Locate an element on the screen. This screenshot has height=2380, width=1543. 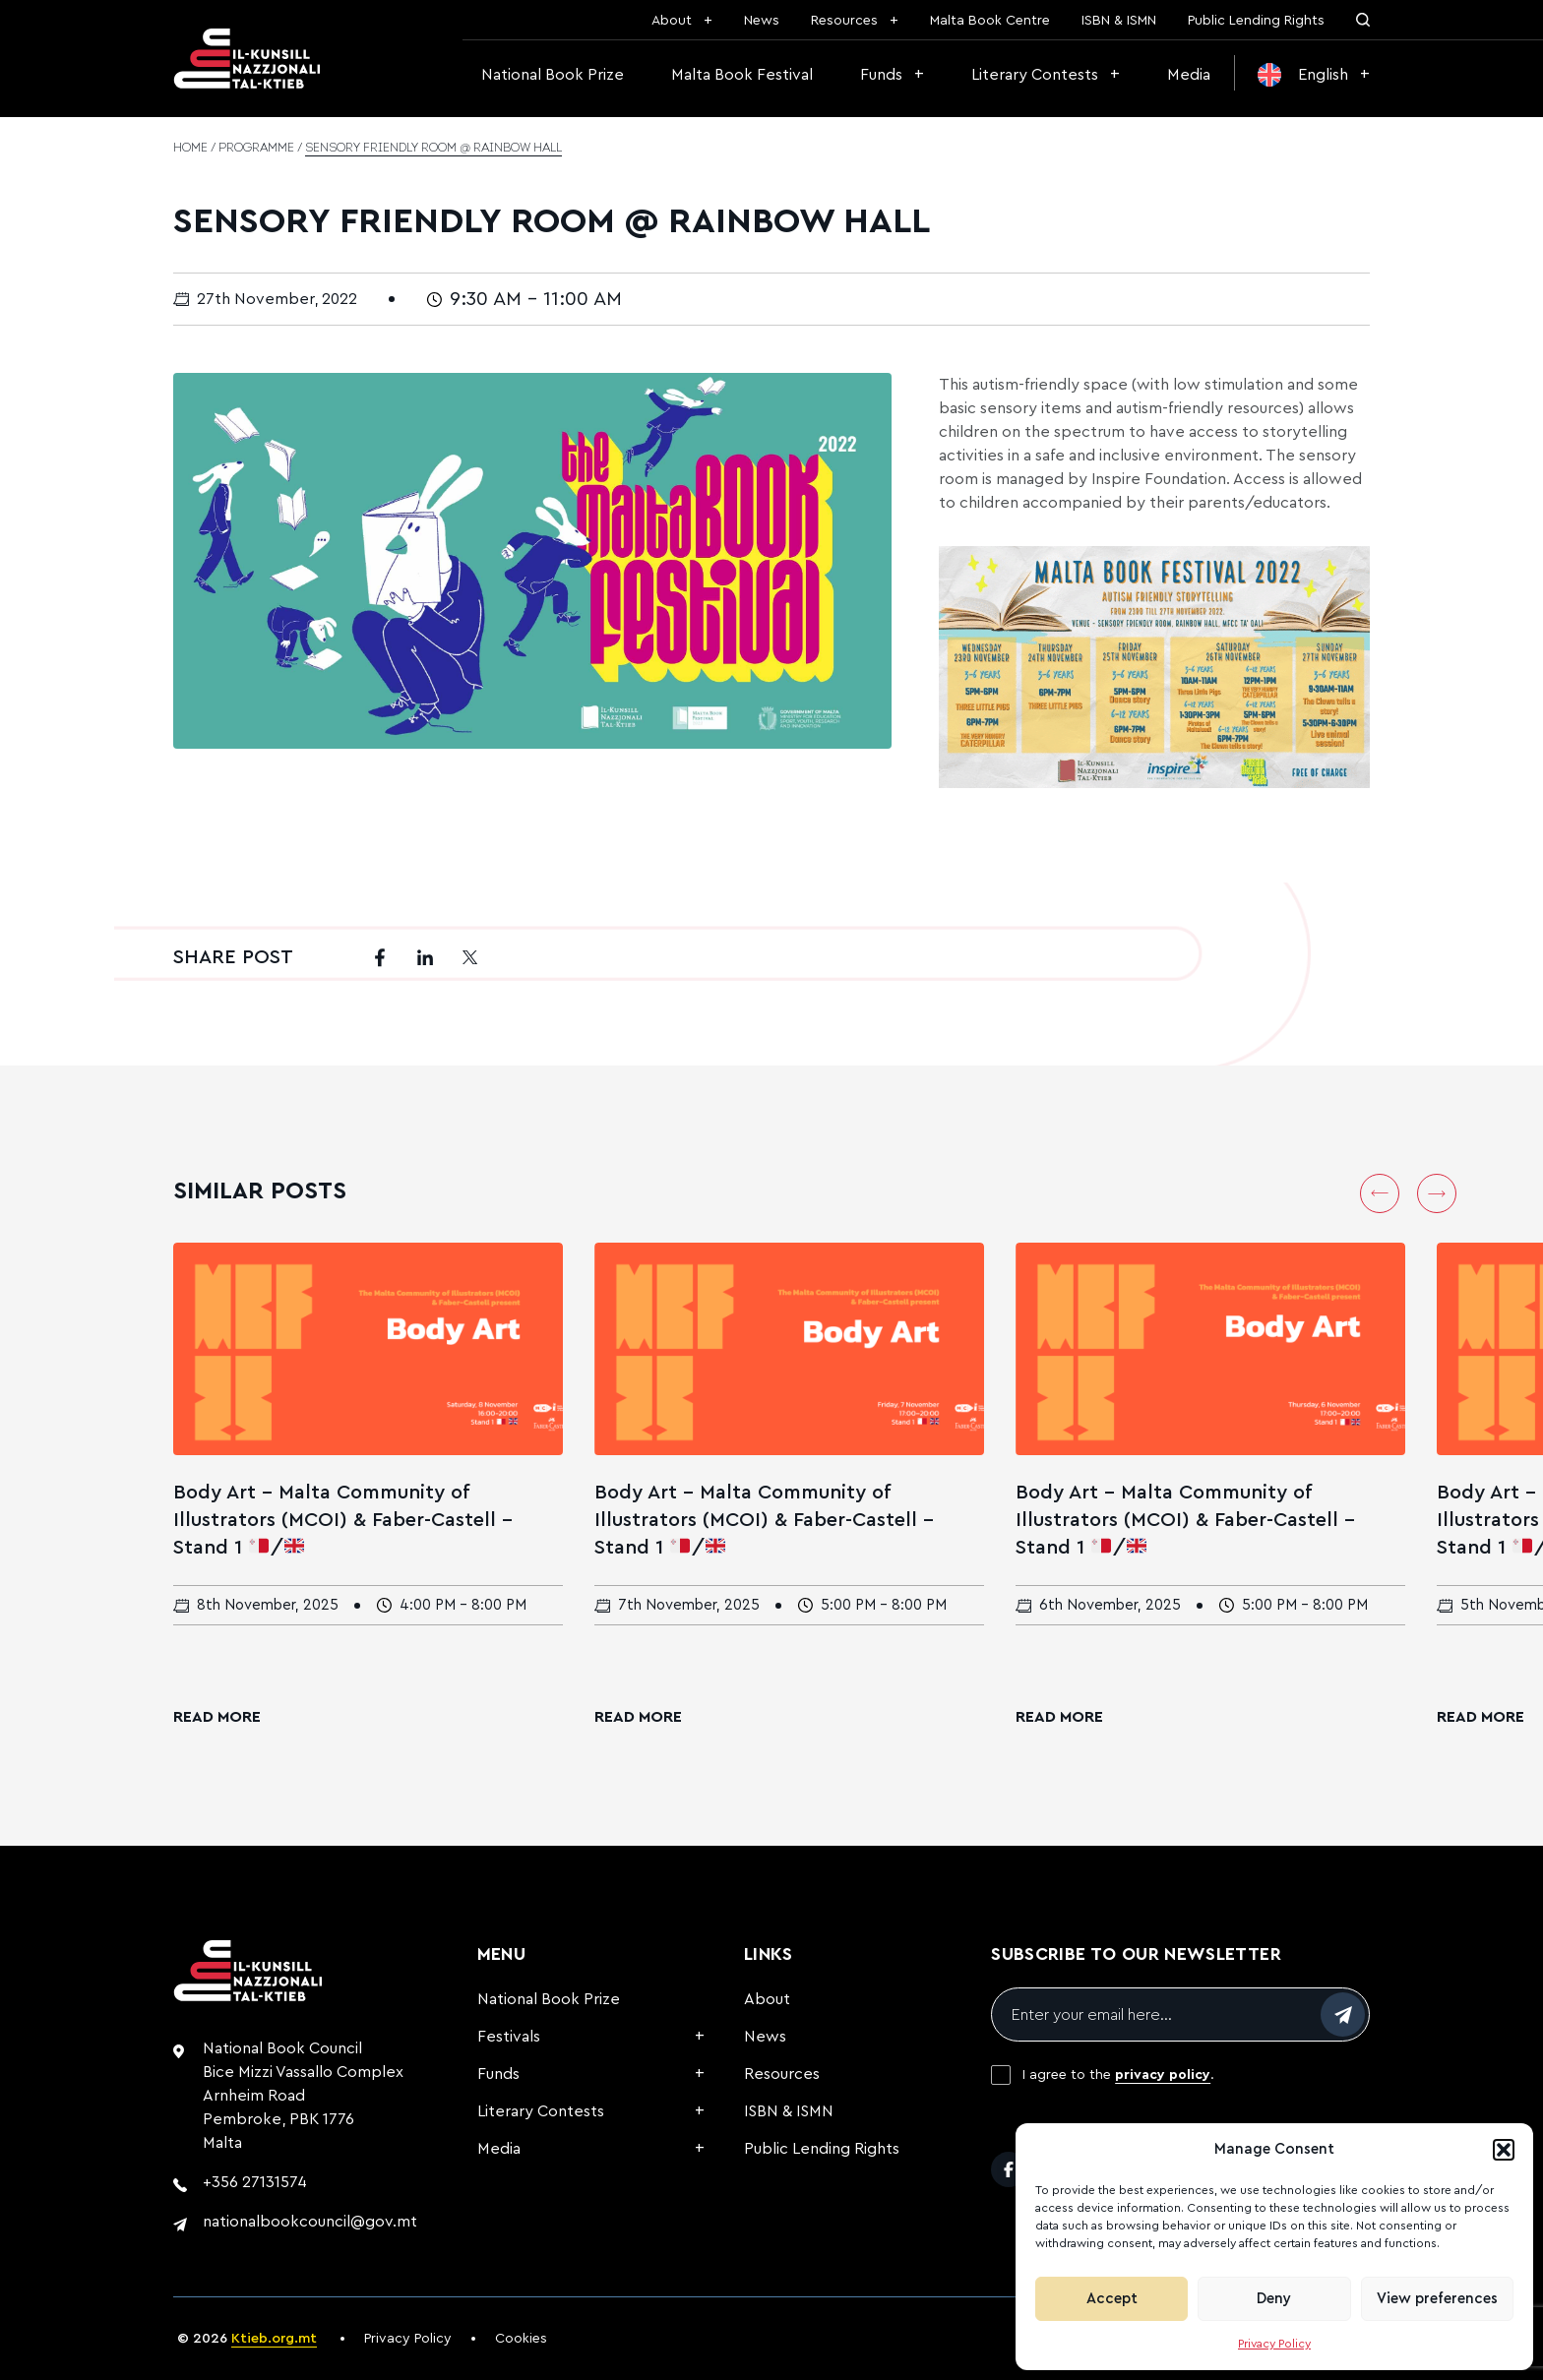
Literary Contests is located at coordinates (1034, 75).